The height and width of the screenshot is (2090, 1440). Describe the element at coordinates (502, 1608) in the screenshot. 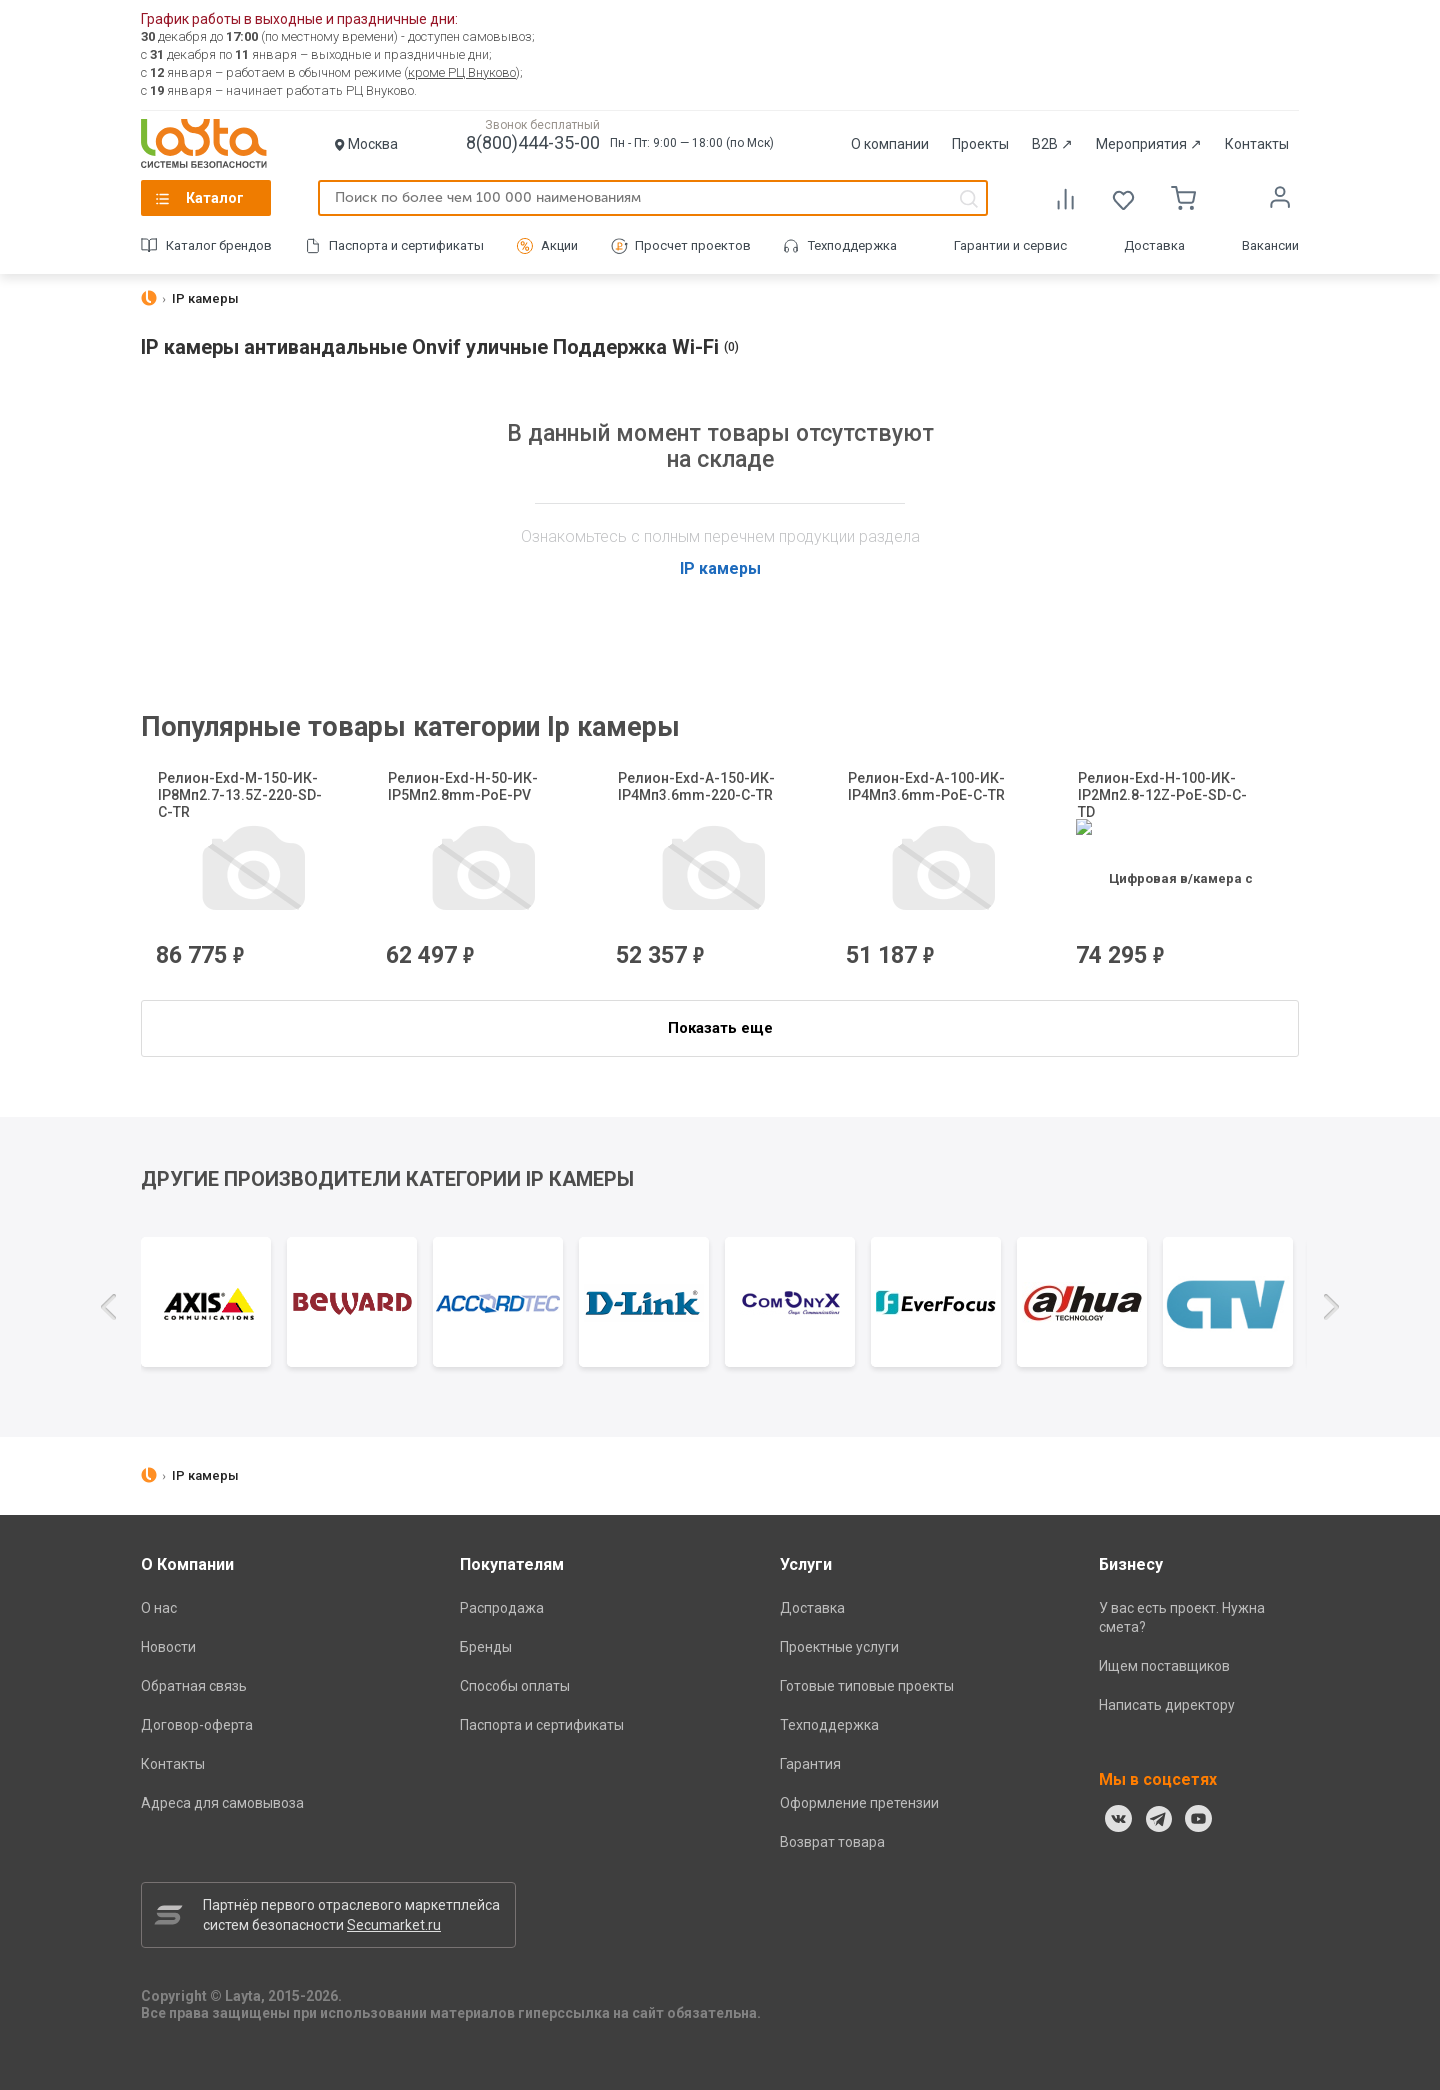

I see `Распродажа` at that location.